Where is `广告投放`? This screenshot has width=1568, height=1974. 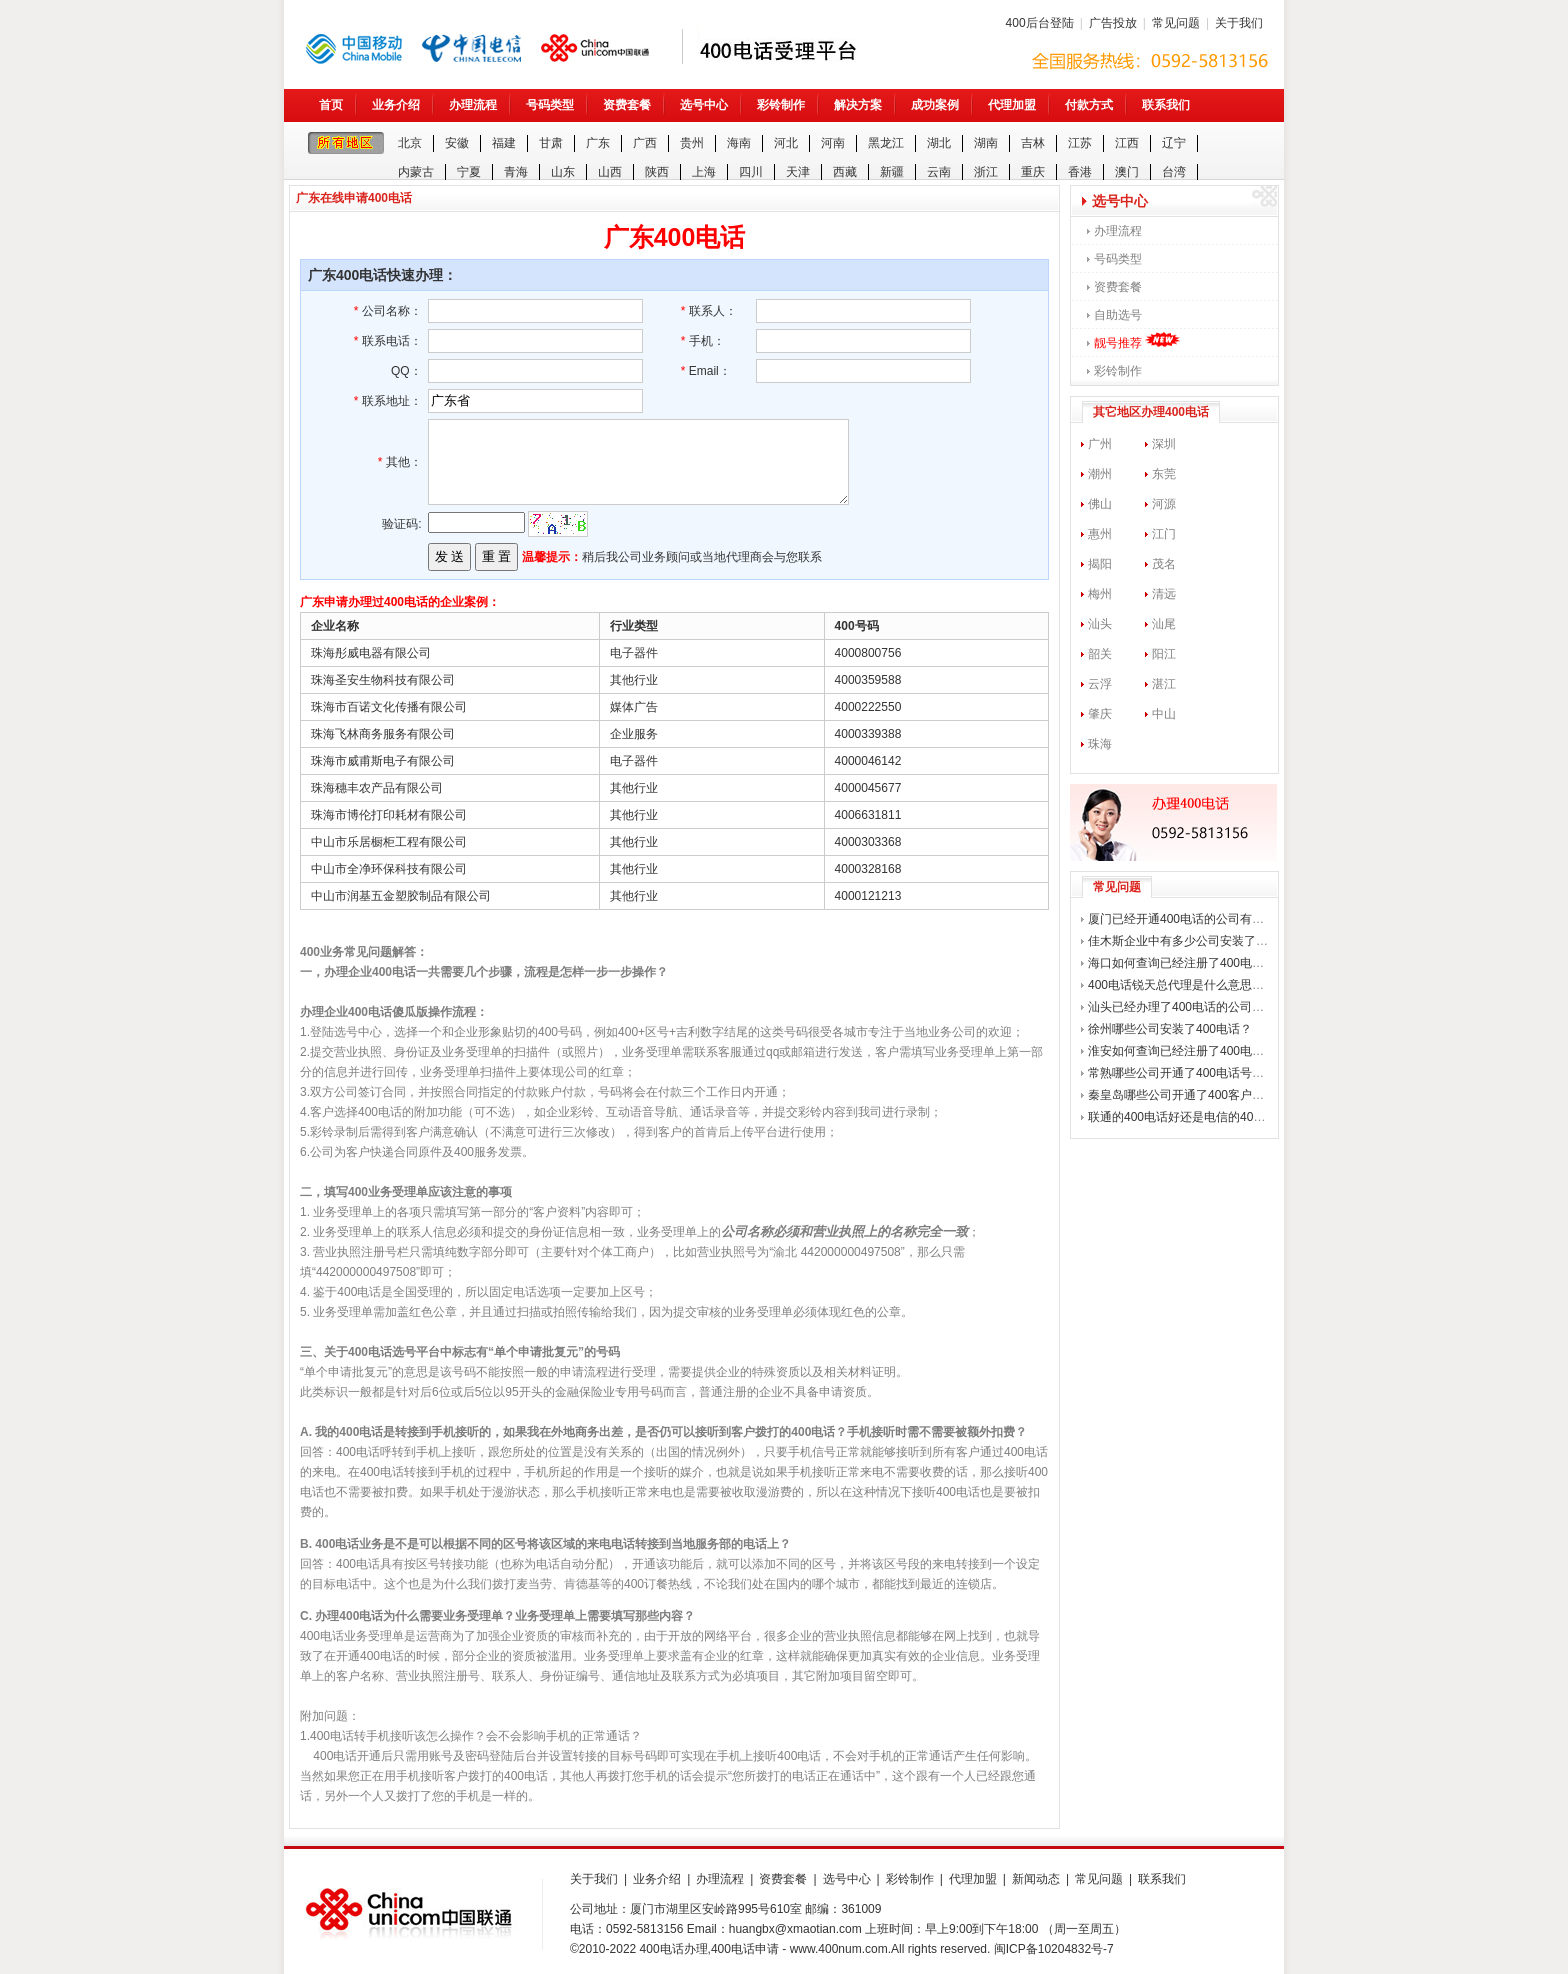
广告投放 is located at coordinates (1113, 23).